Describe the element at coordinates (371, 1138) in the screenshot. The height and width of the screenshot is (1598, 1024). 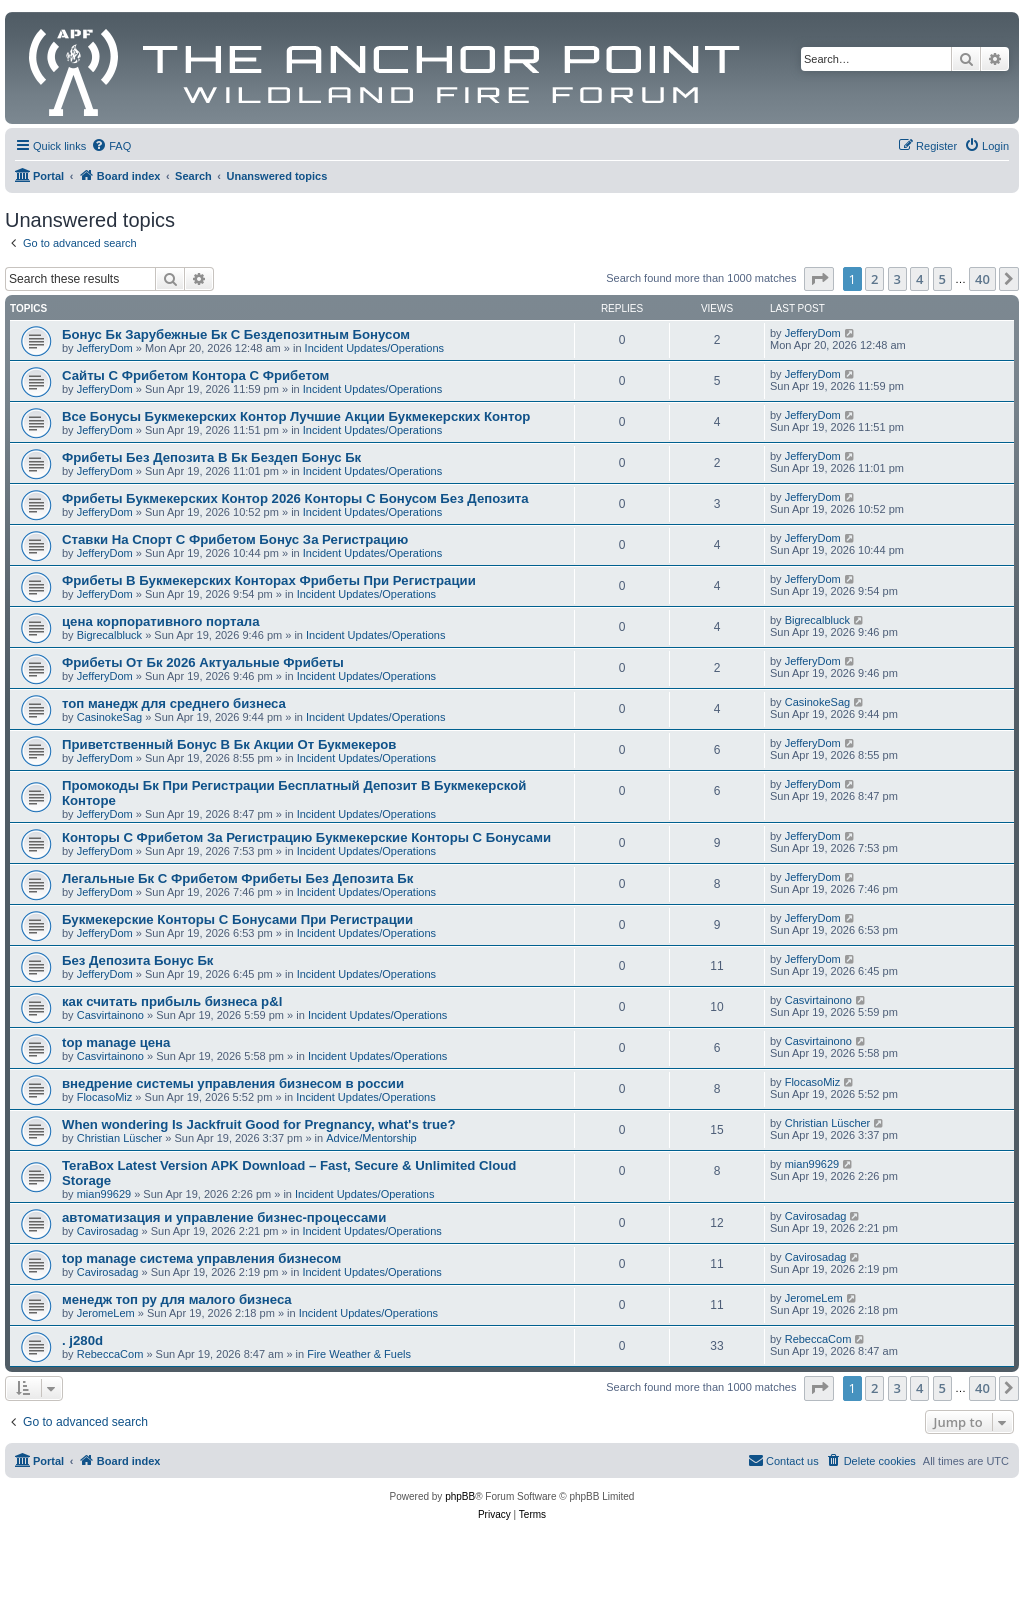
I see `Advice/Mentorship` at that location.